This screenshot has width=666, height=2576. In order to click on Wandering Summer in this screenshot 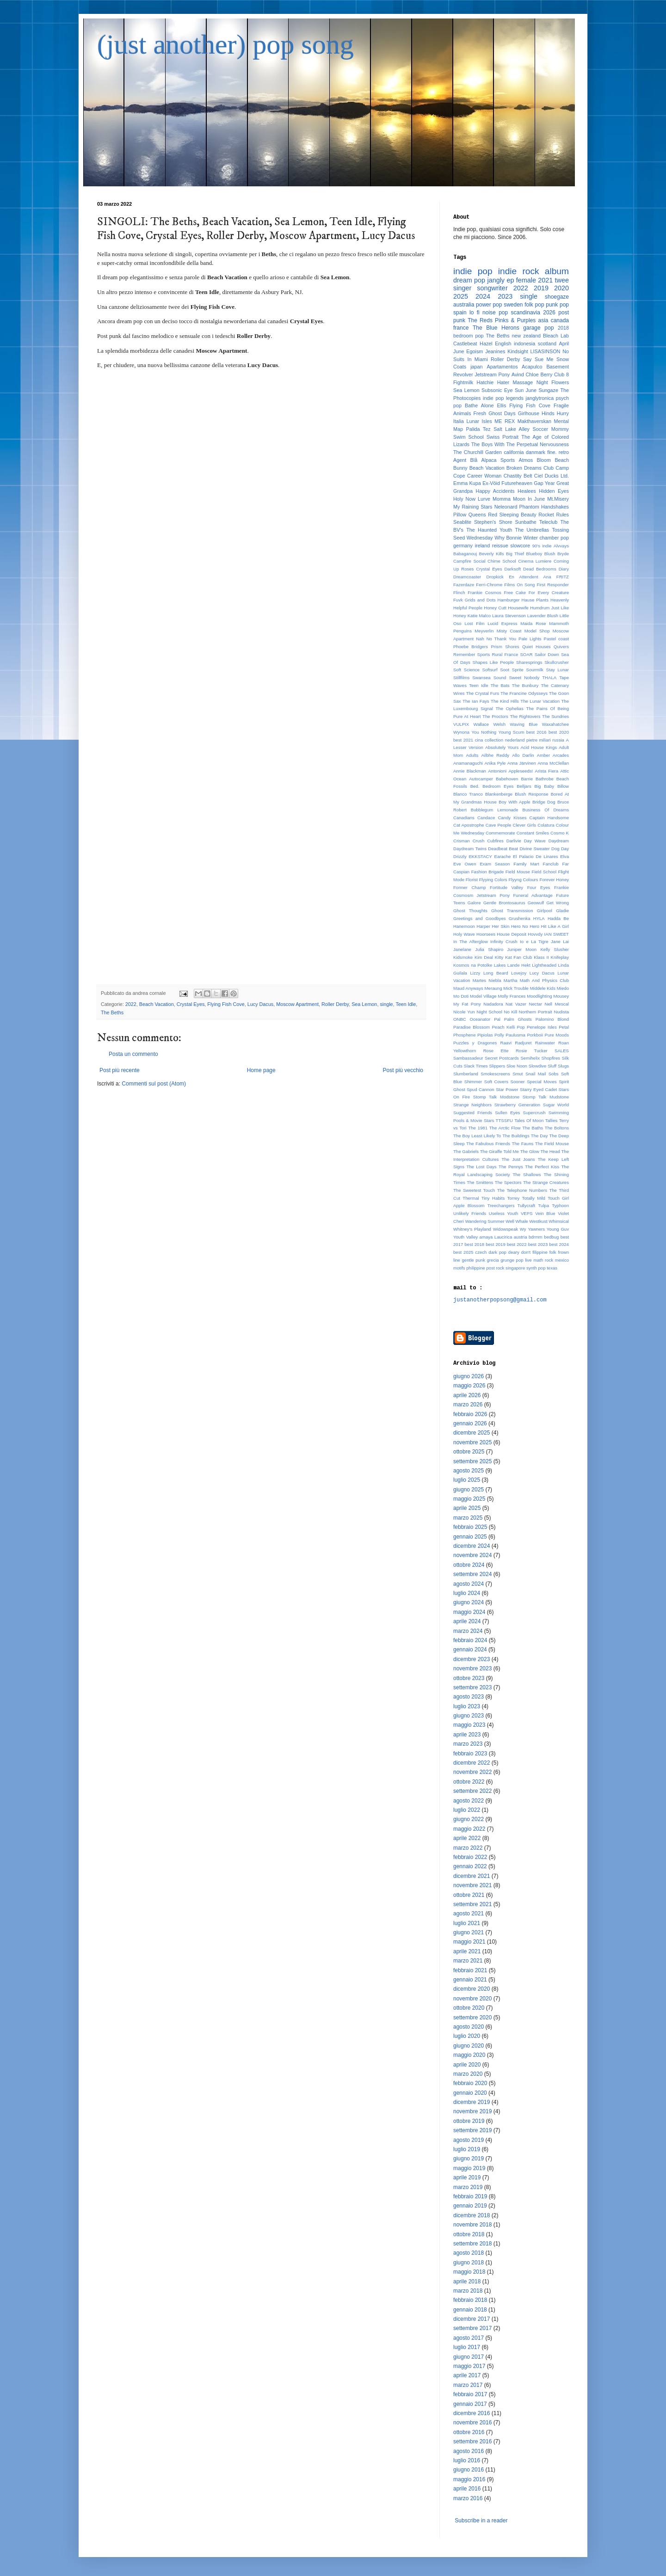, I will do `click(485, 1221)`.